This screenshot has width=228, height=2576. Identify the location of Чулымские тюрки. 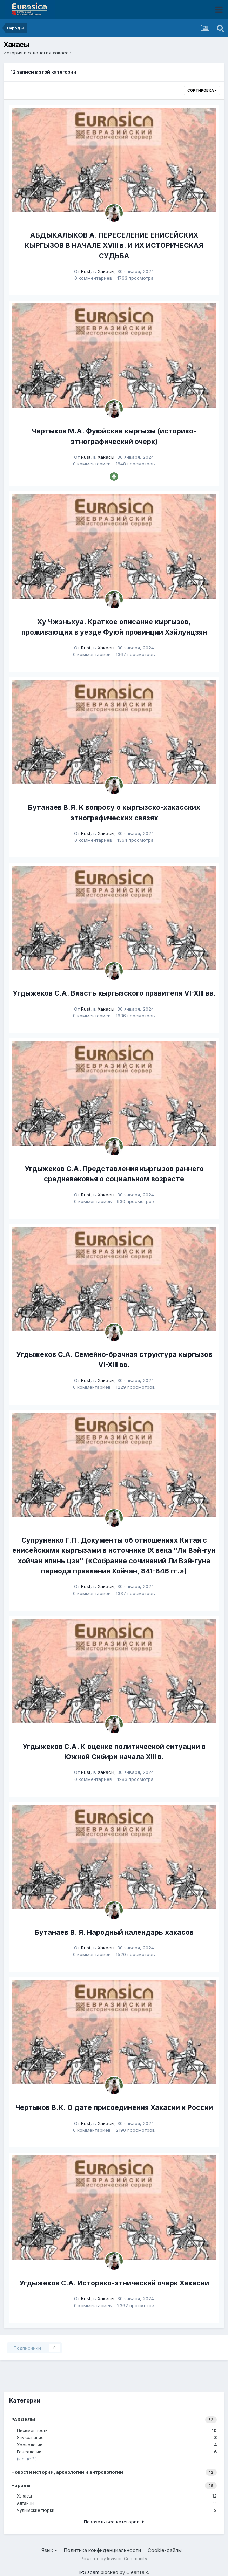
(117, 2510).